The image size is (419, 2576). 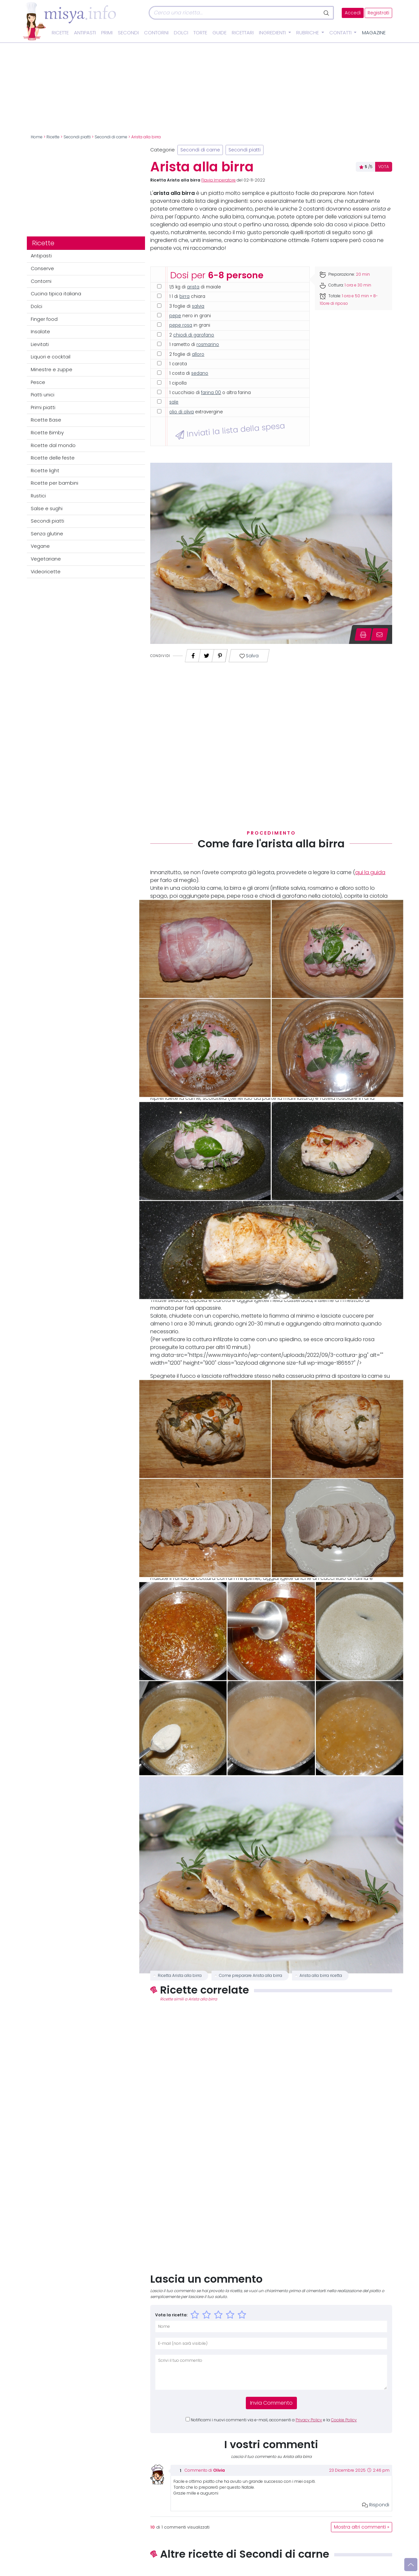 What do you see at coordinates (46, 559) in the screenshot?
I see `Vegetariane` at bounding box center [46, 559].